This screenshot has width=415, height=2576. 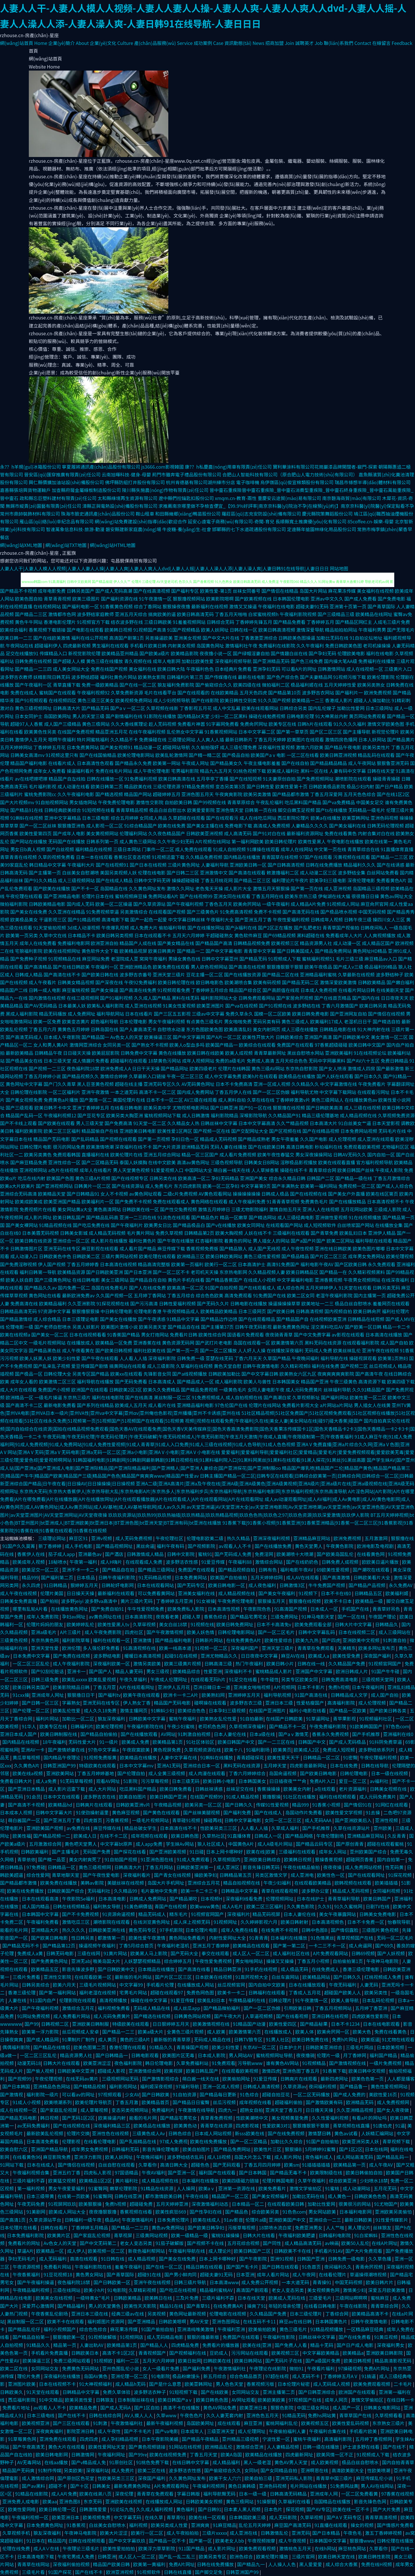 What do you see at coordinates (153, 2016) in the screenshot?
I see `国产精选在线视频` at bounding box center [153, 2016].